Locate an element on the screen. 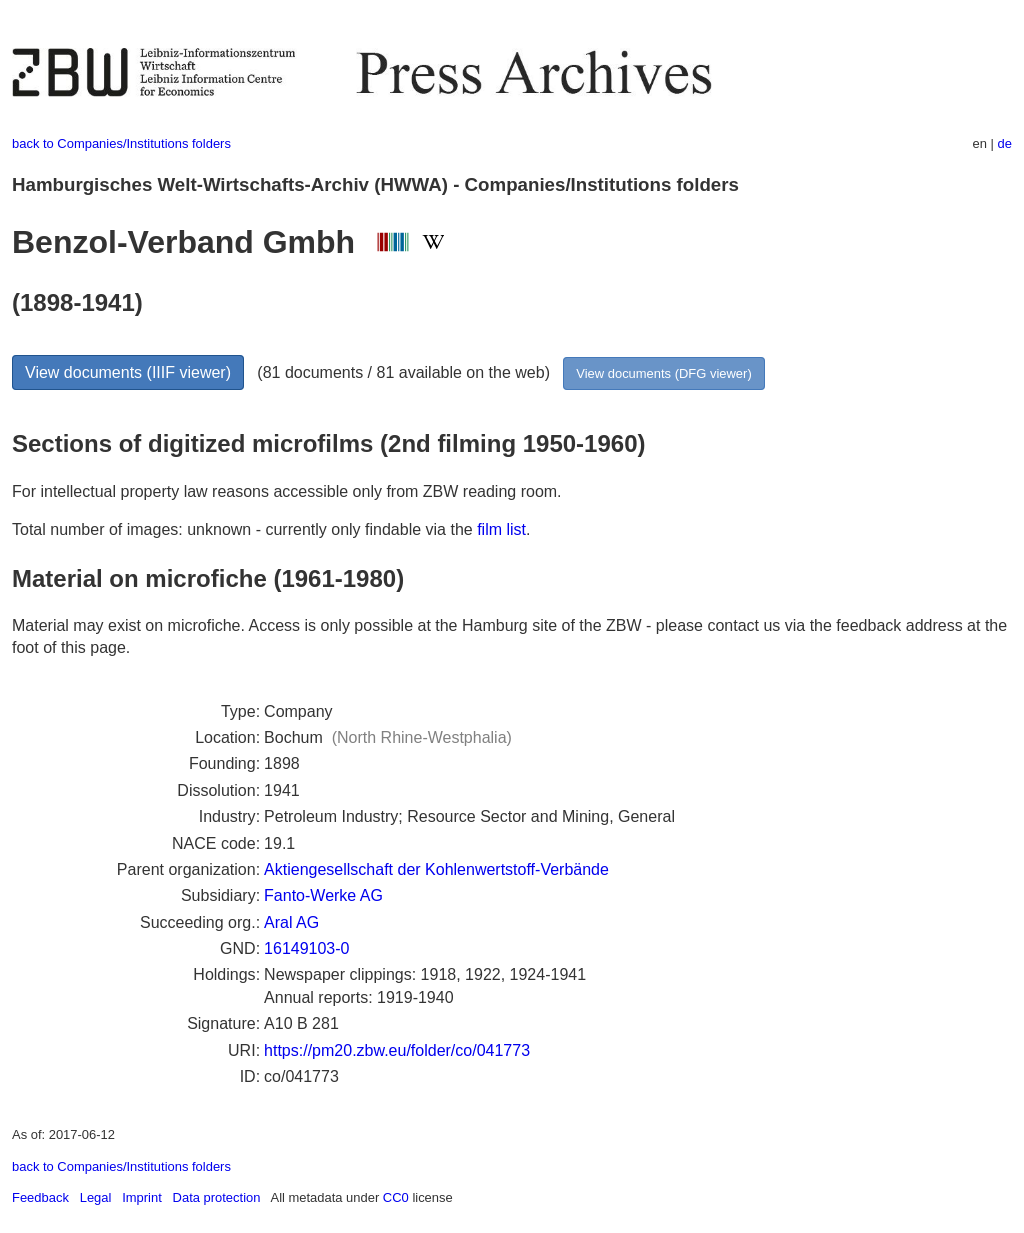 The width and height of the screenshot is (1024, 1233). Legal is located at coordinates (96, 1197).